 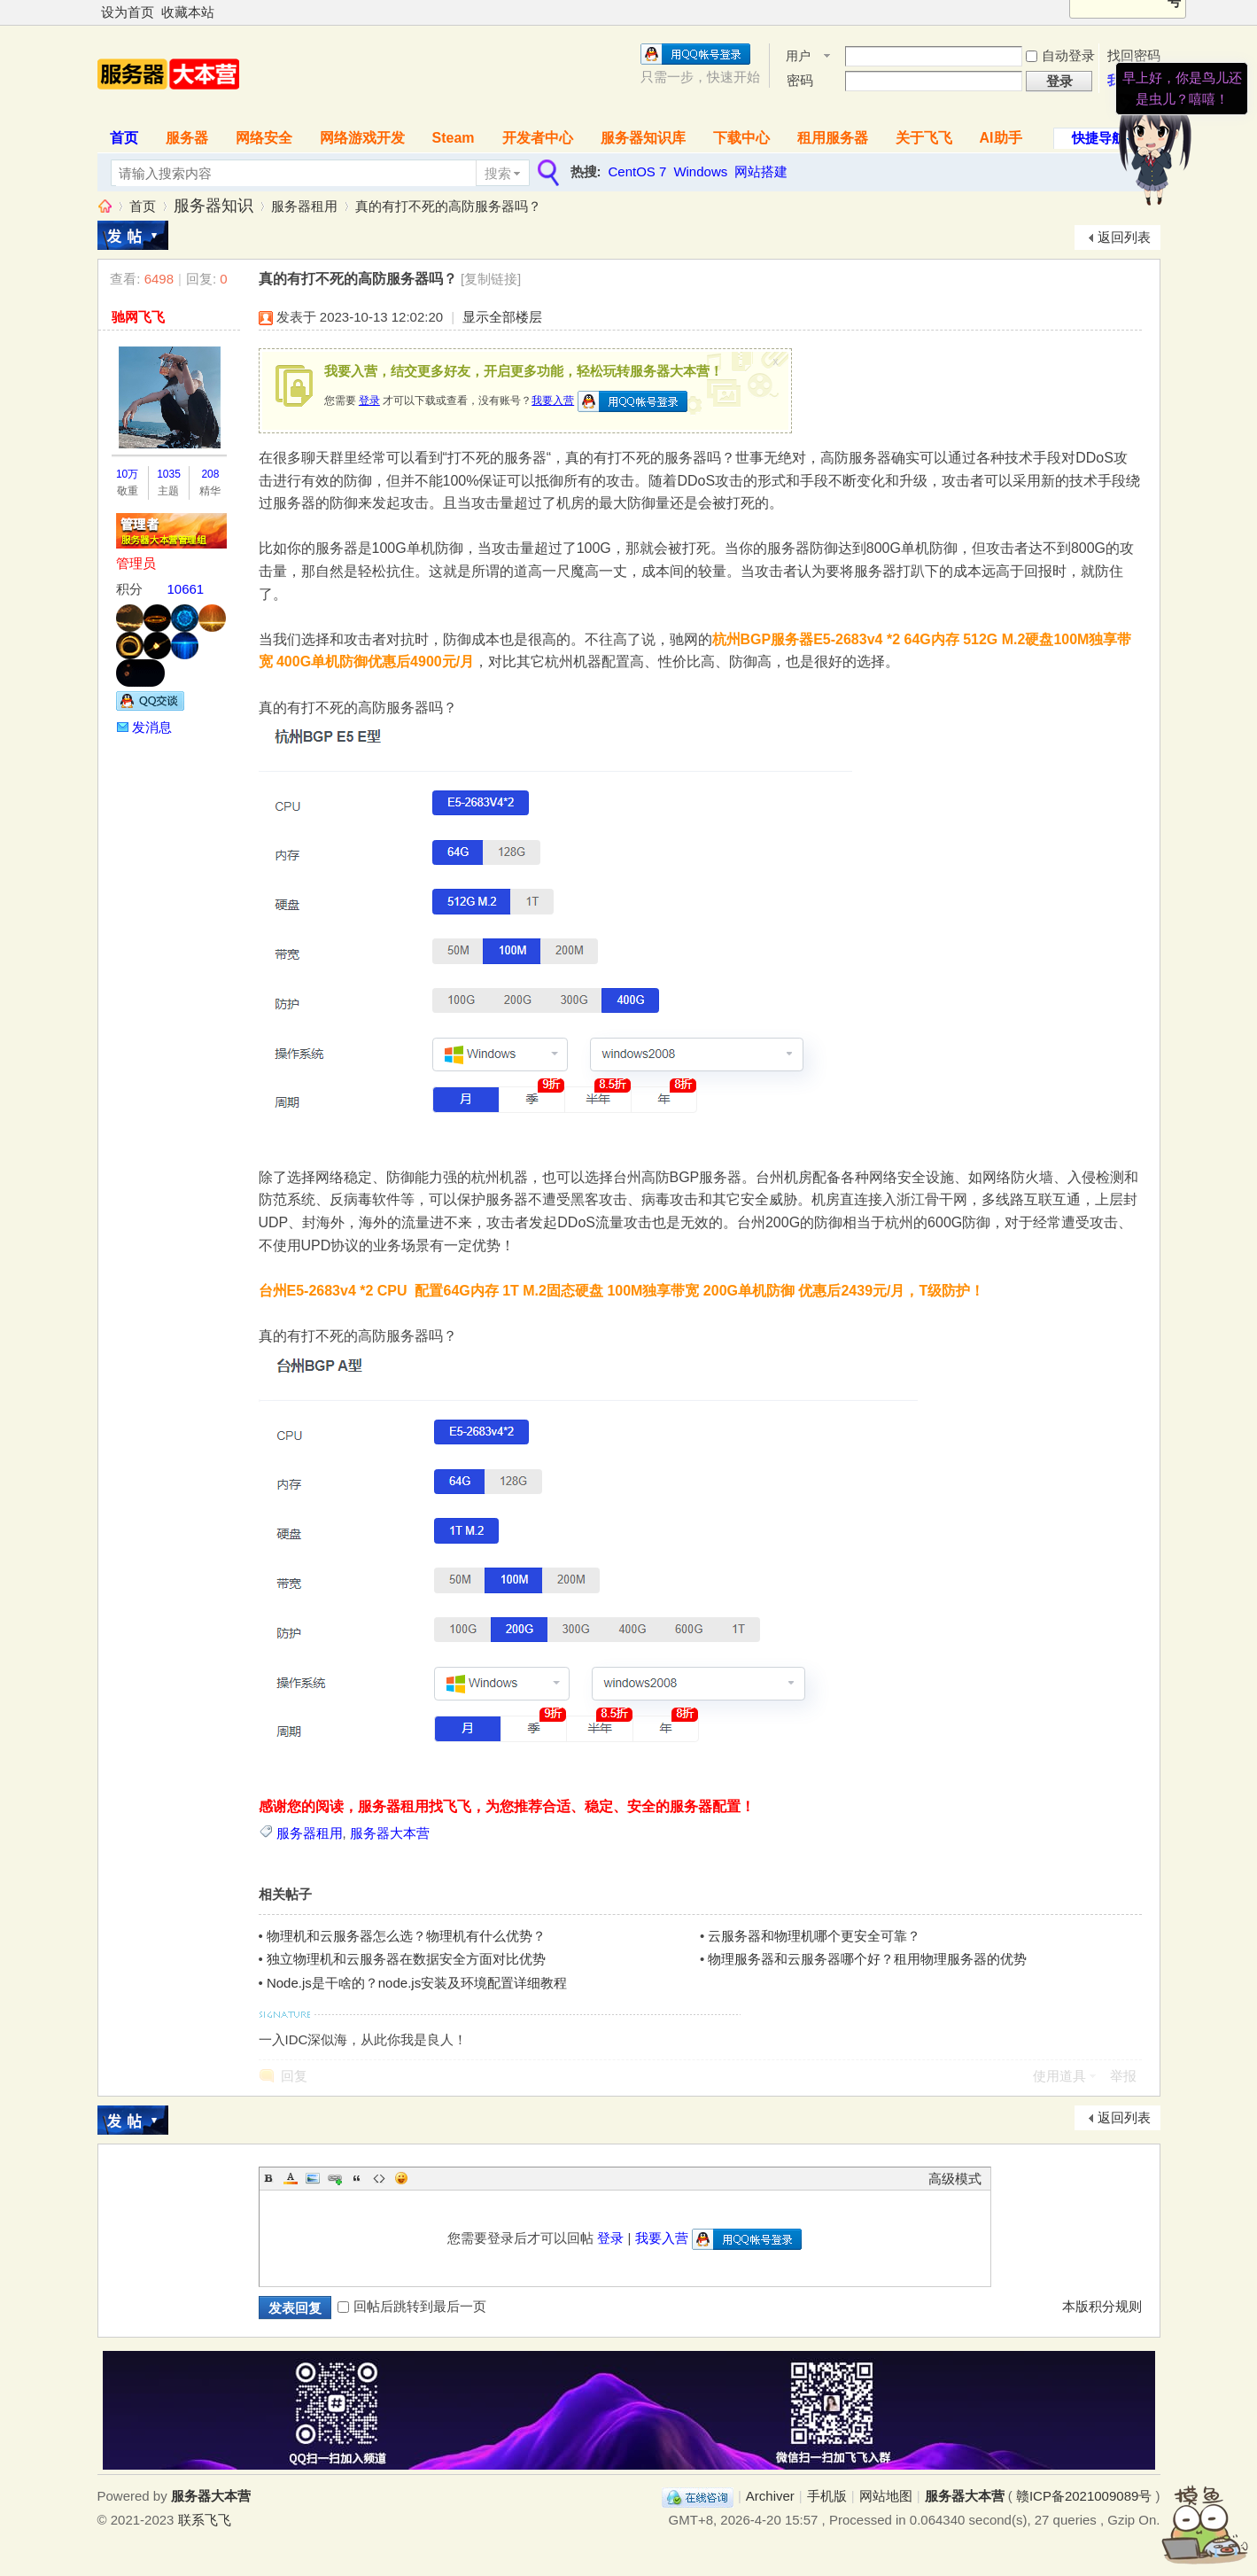 What do you see at coordinates (1084, 2495) in the screenshot?
I see `赣ICP备2021009089号` at bounding box center [1084, 2495].